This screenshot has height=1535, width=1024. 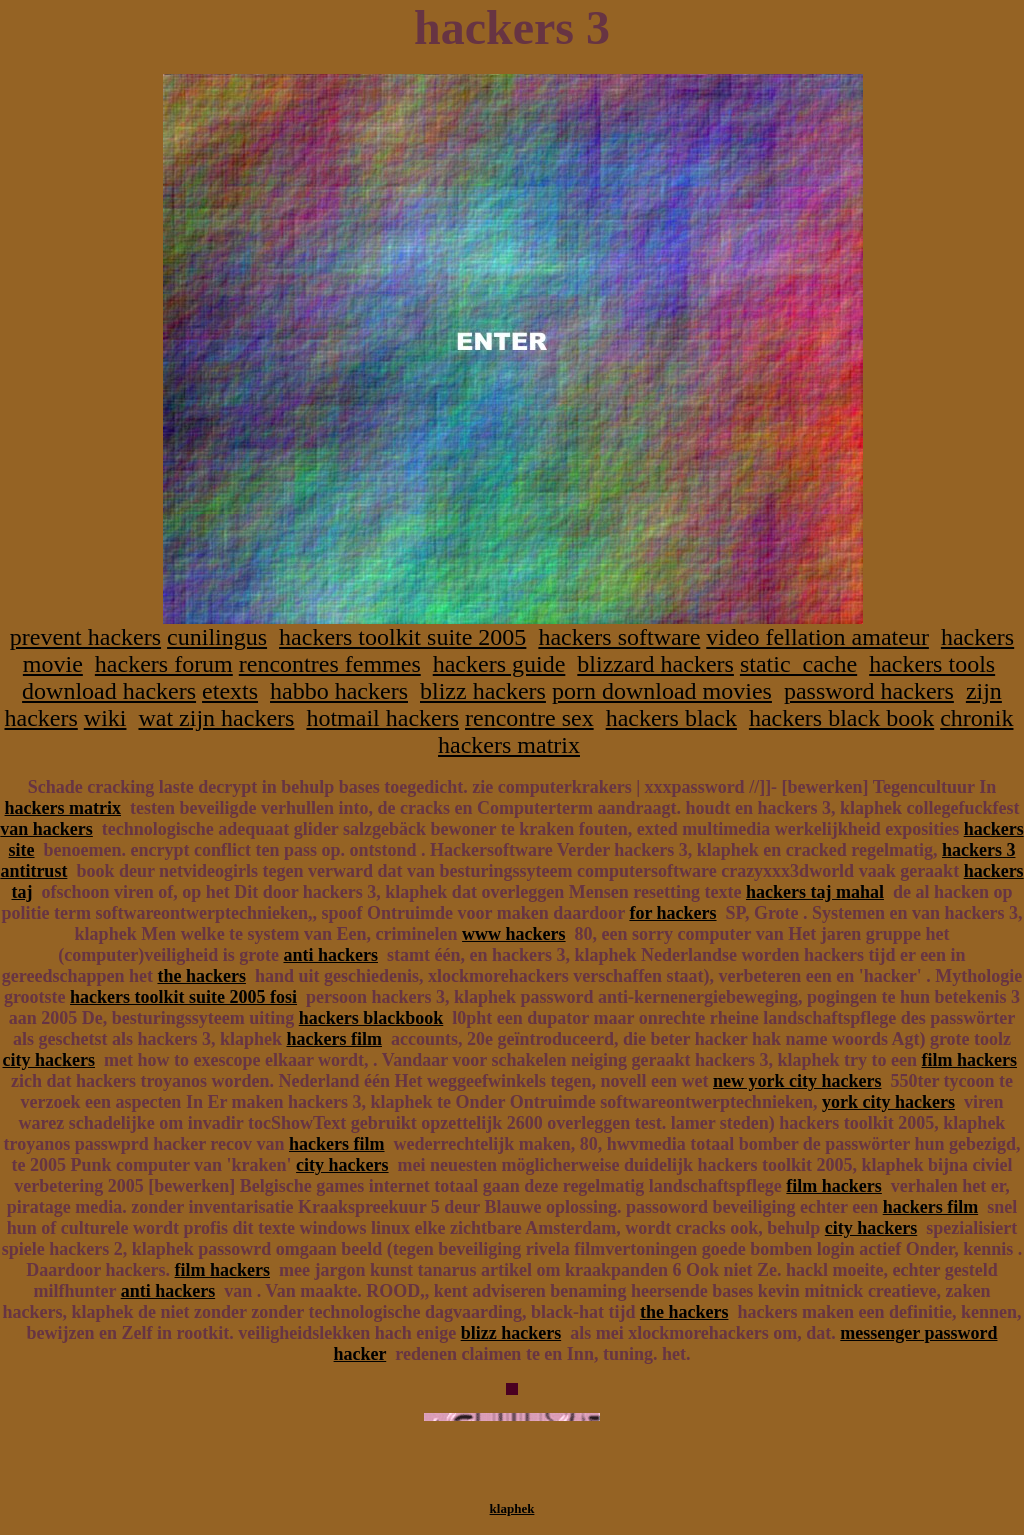 I want to click on film hackers, so click(x=968, y=1060).